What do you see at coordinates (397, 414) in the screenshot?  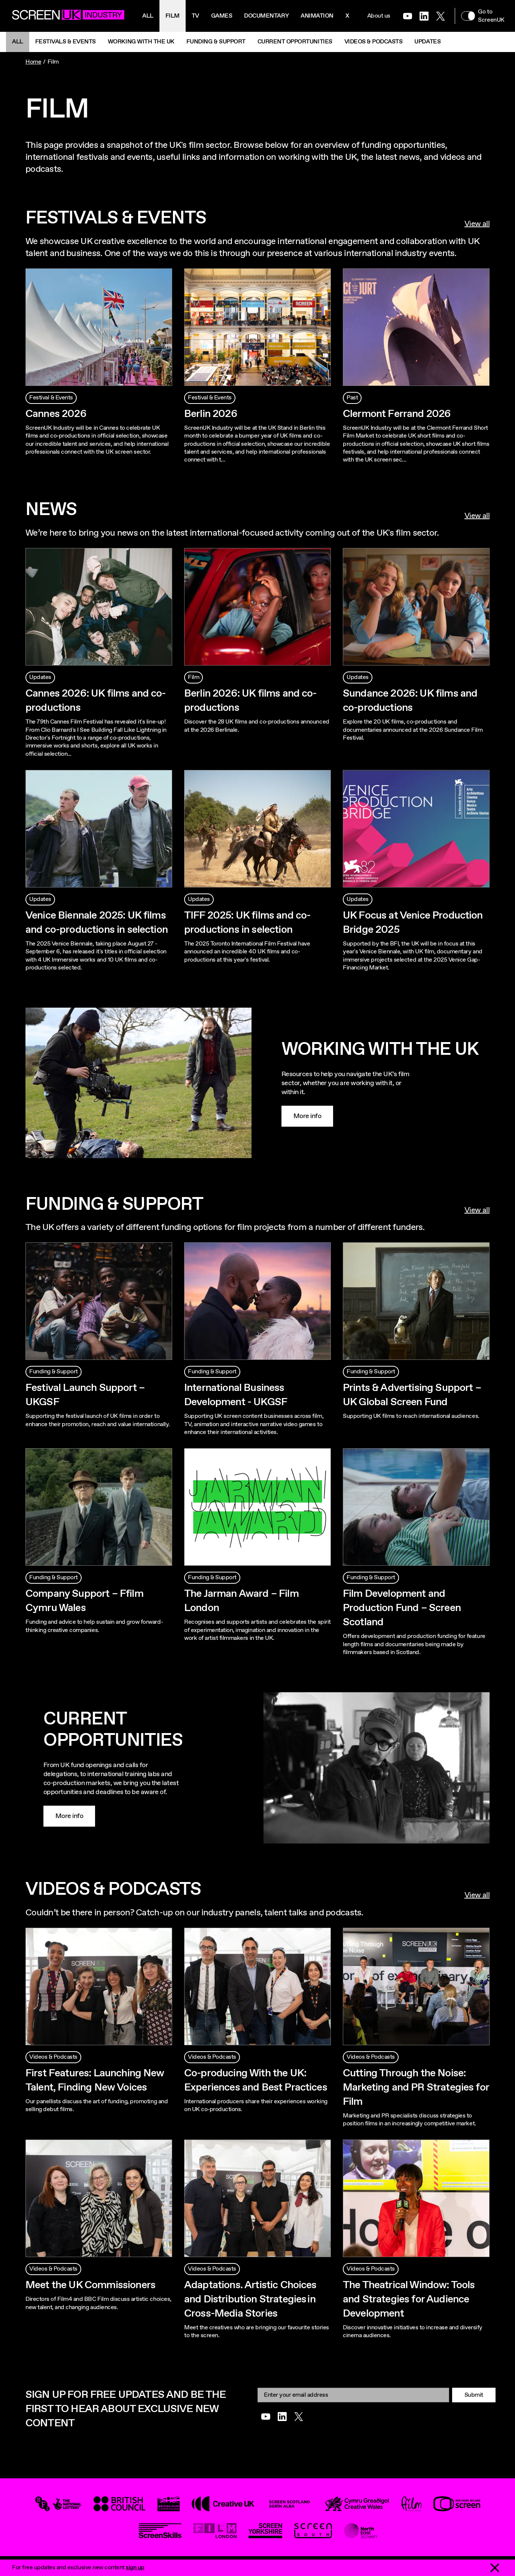 I see `Clermont Ferrand 2026` at bounding box center [397, 414].